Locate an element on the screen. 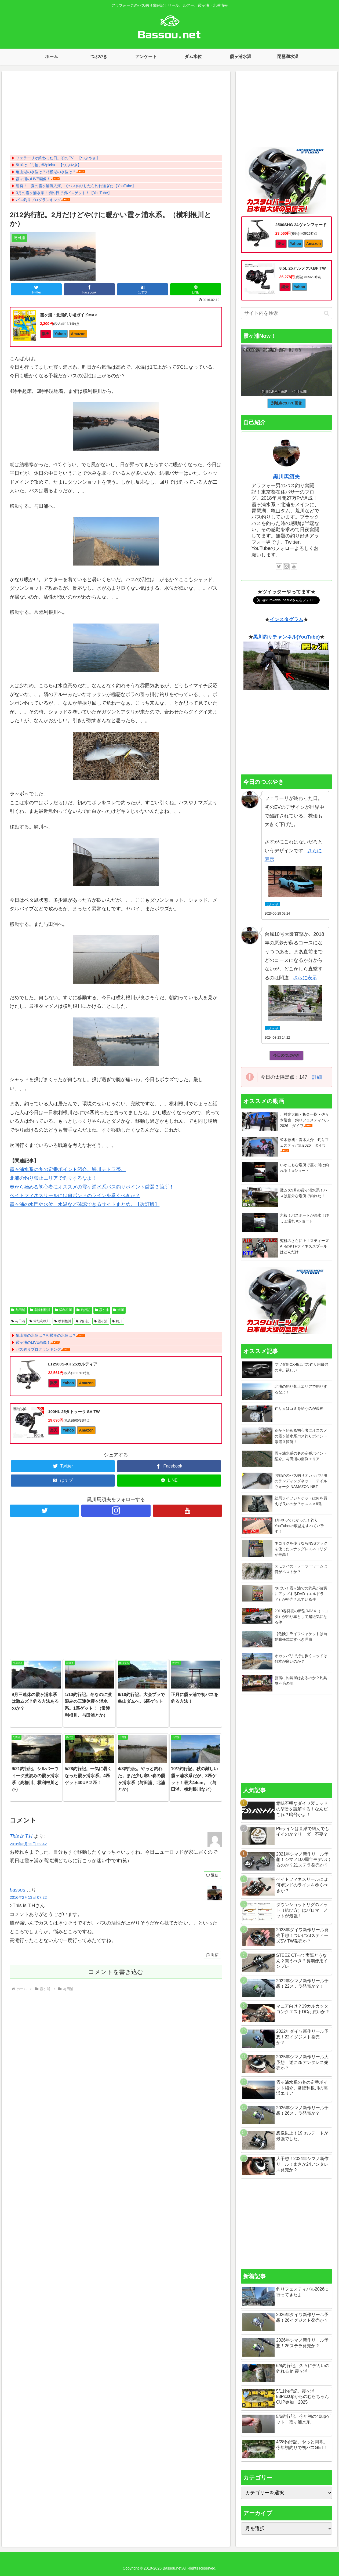 This screenshot has width=339, height=2576. 2019春発売の新型RAV４（トヨタ）が釣り車として超絶気になる件 is located at coordinates (301, 1616).